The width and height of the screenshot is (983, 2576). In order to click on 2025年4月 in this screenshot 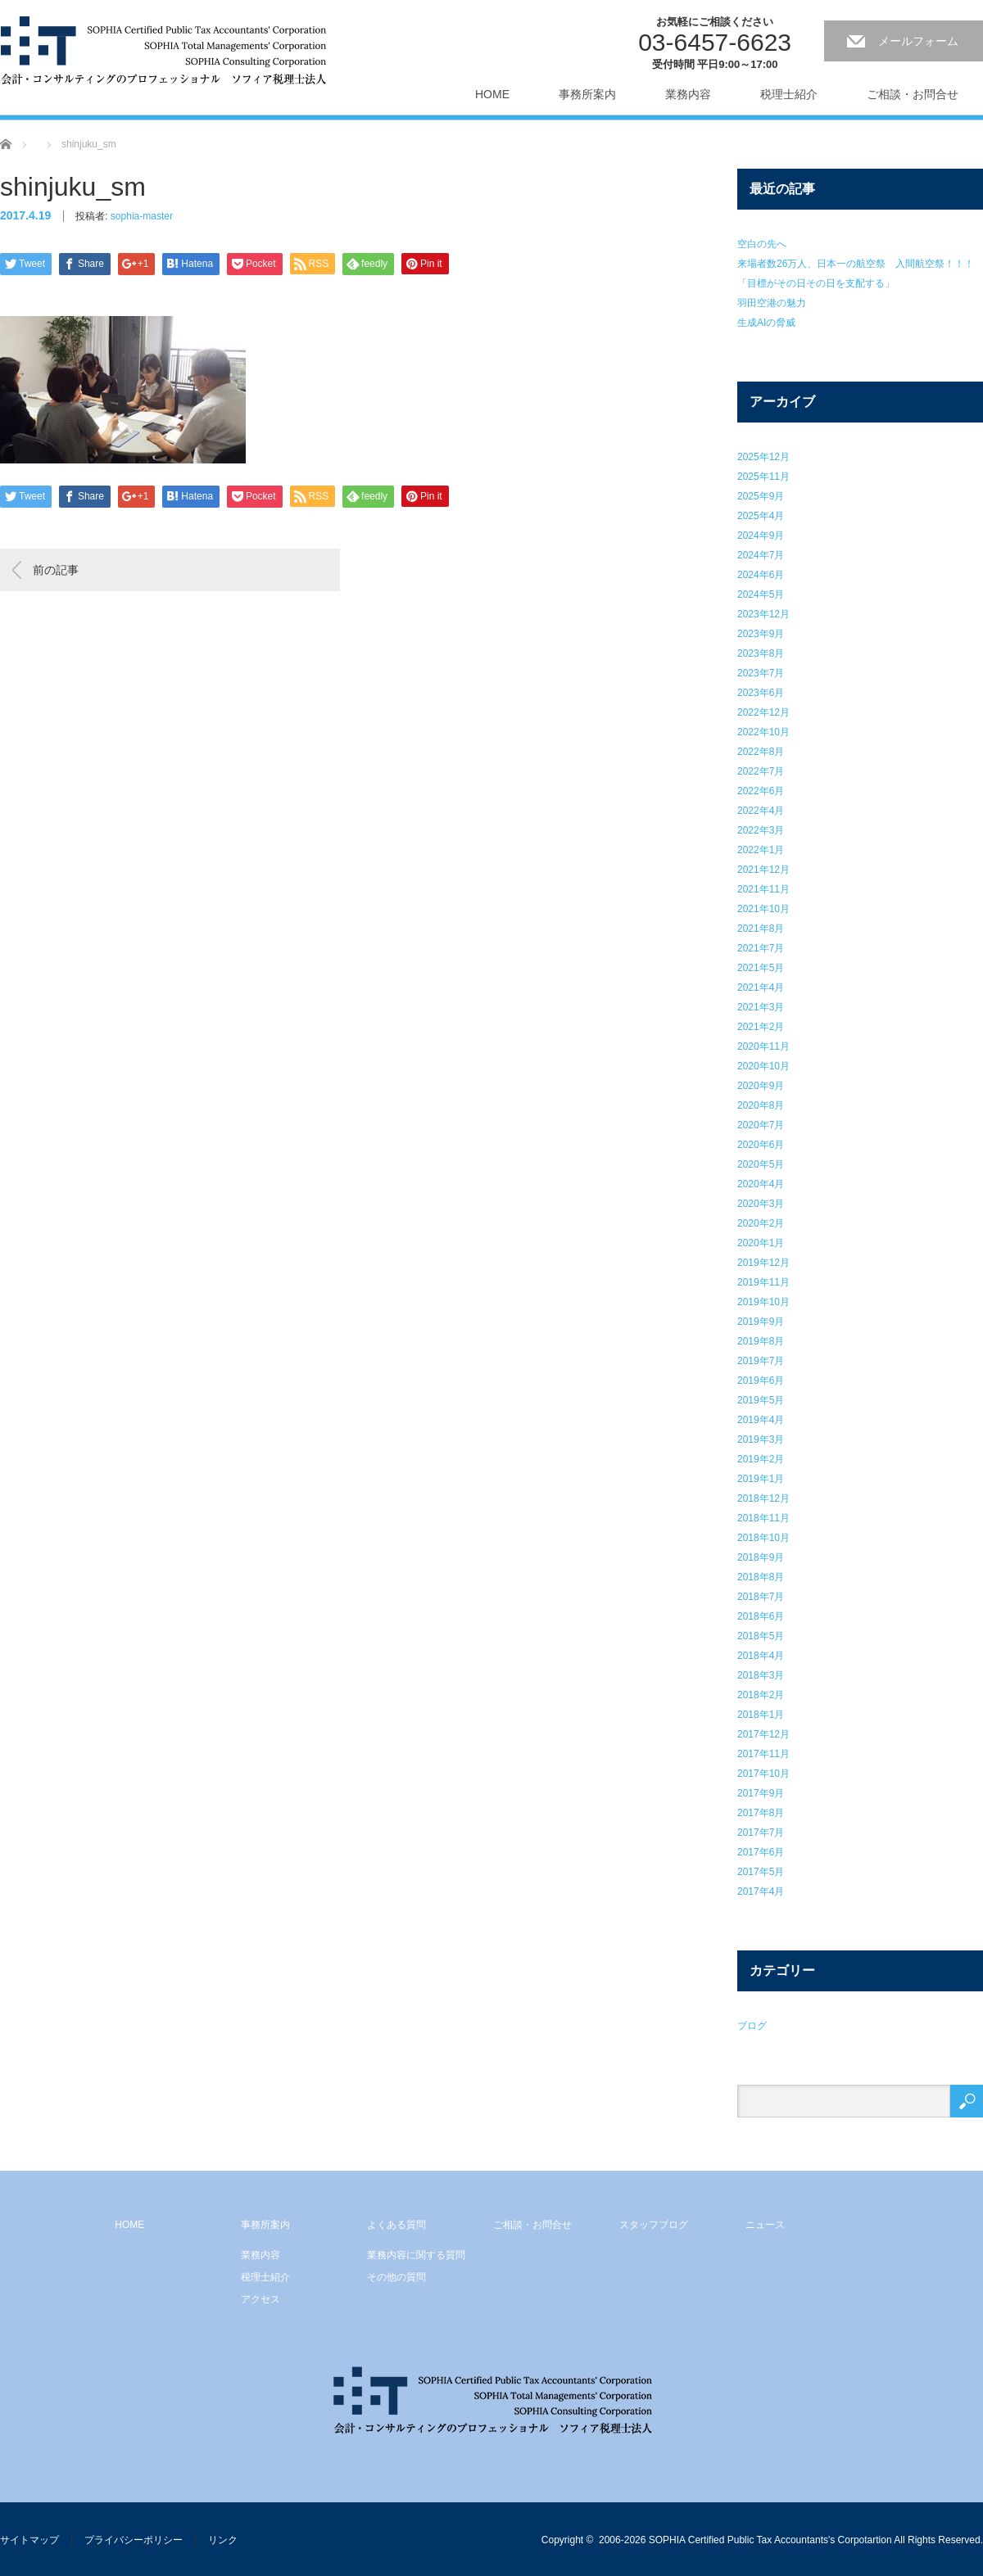, I will do `click(760, 516)`.